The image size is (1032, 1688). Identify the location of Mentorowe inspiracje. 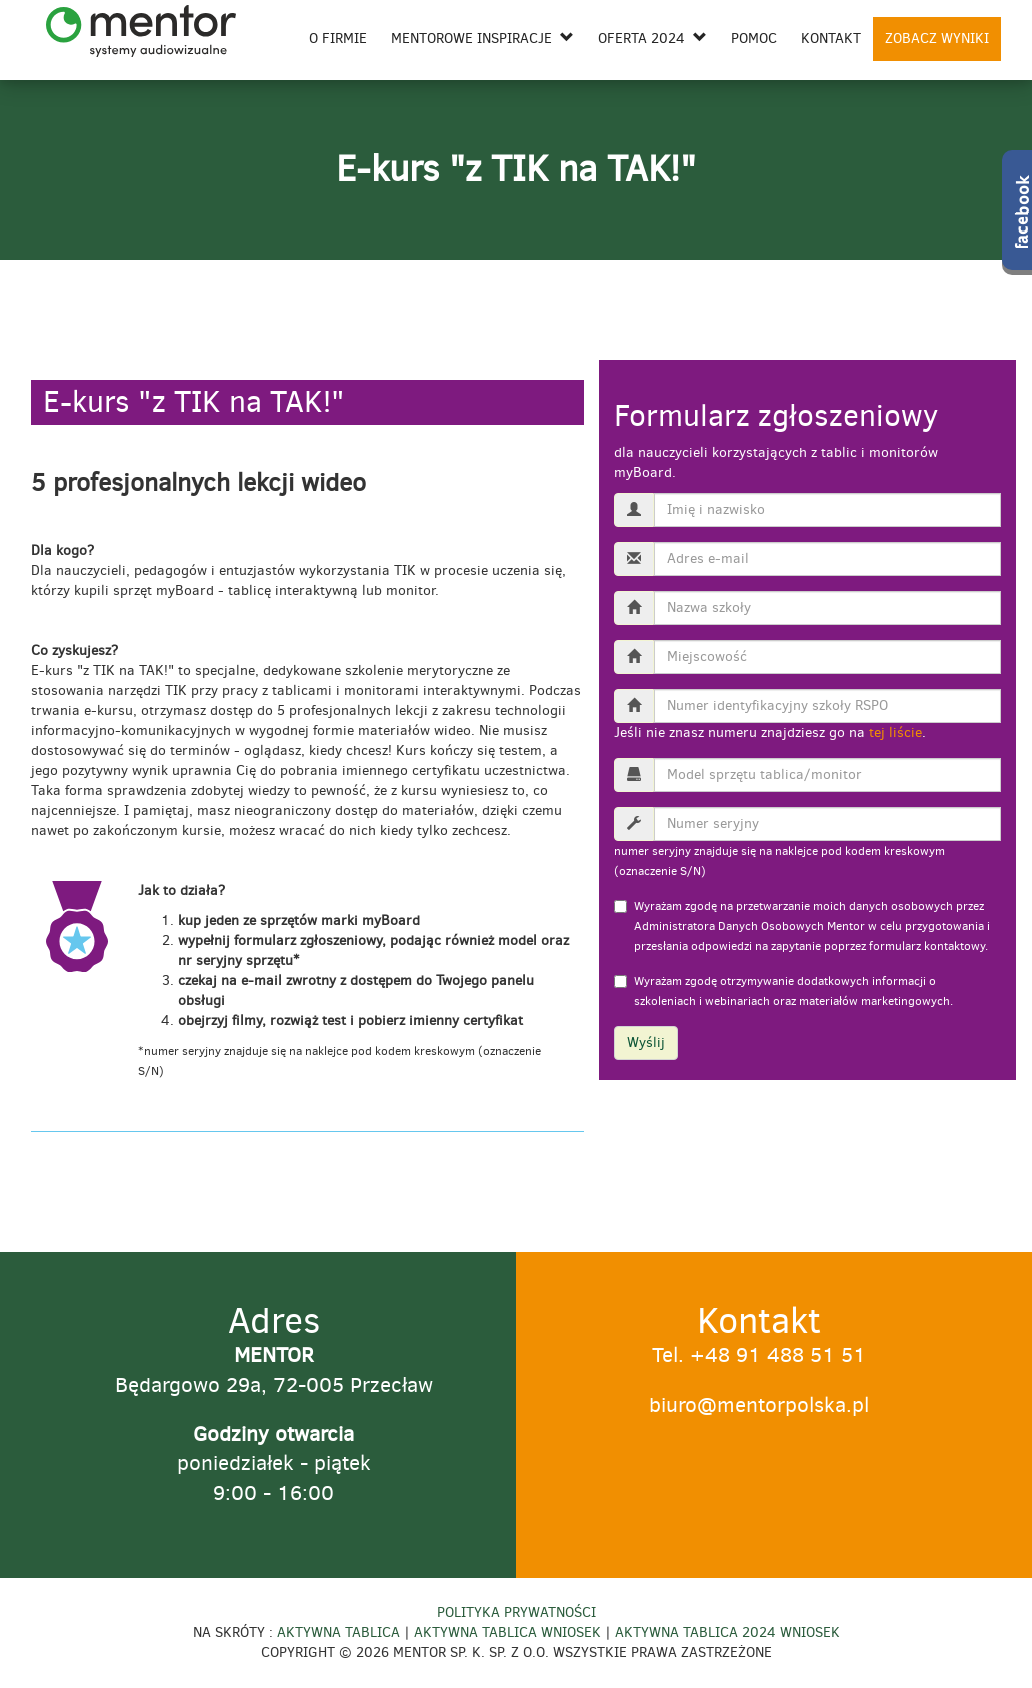
(482, 38).